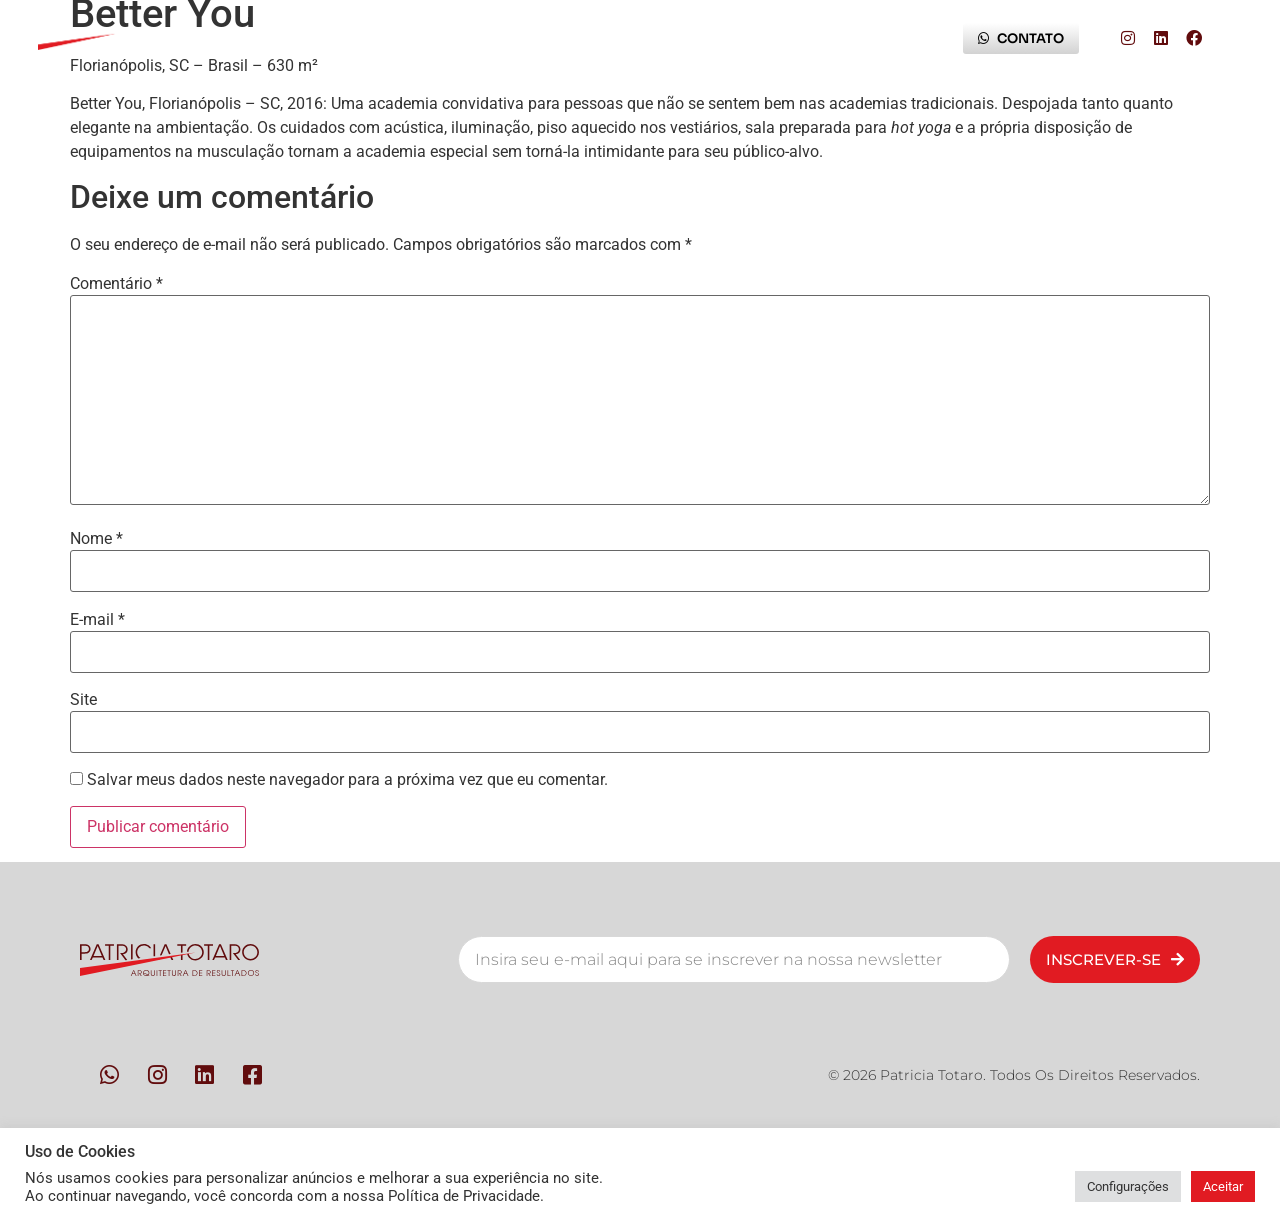 The height and width of the screenshot is (1221, 1280). I want to click on Trilha da Experiência, so click(743, 38).